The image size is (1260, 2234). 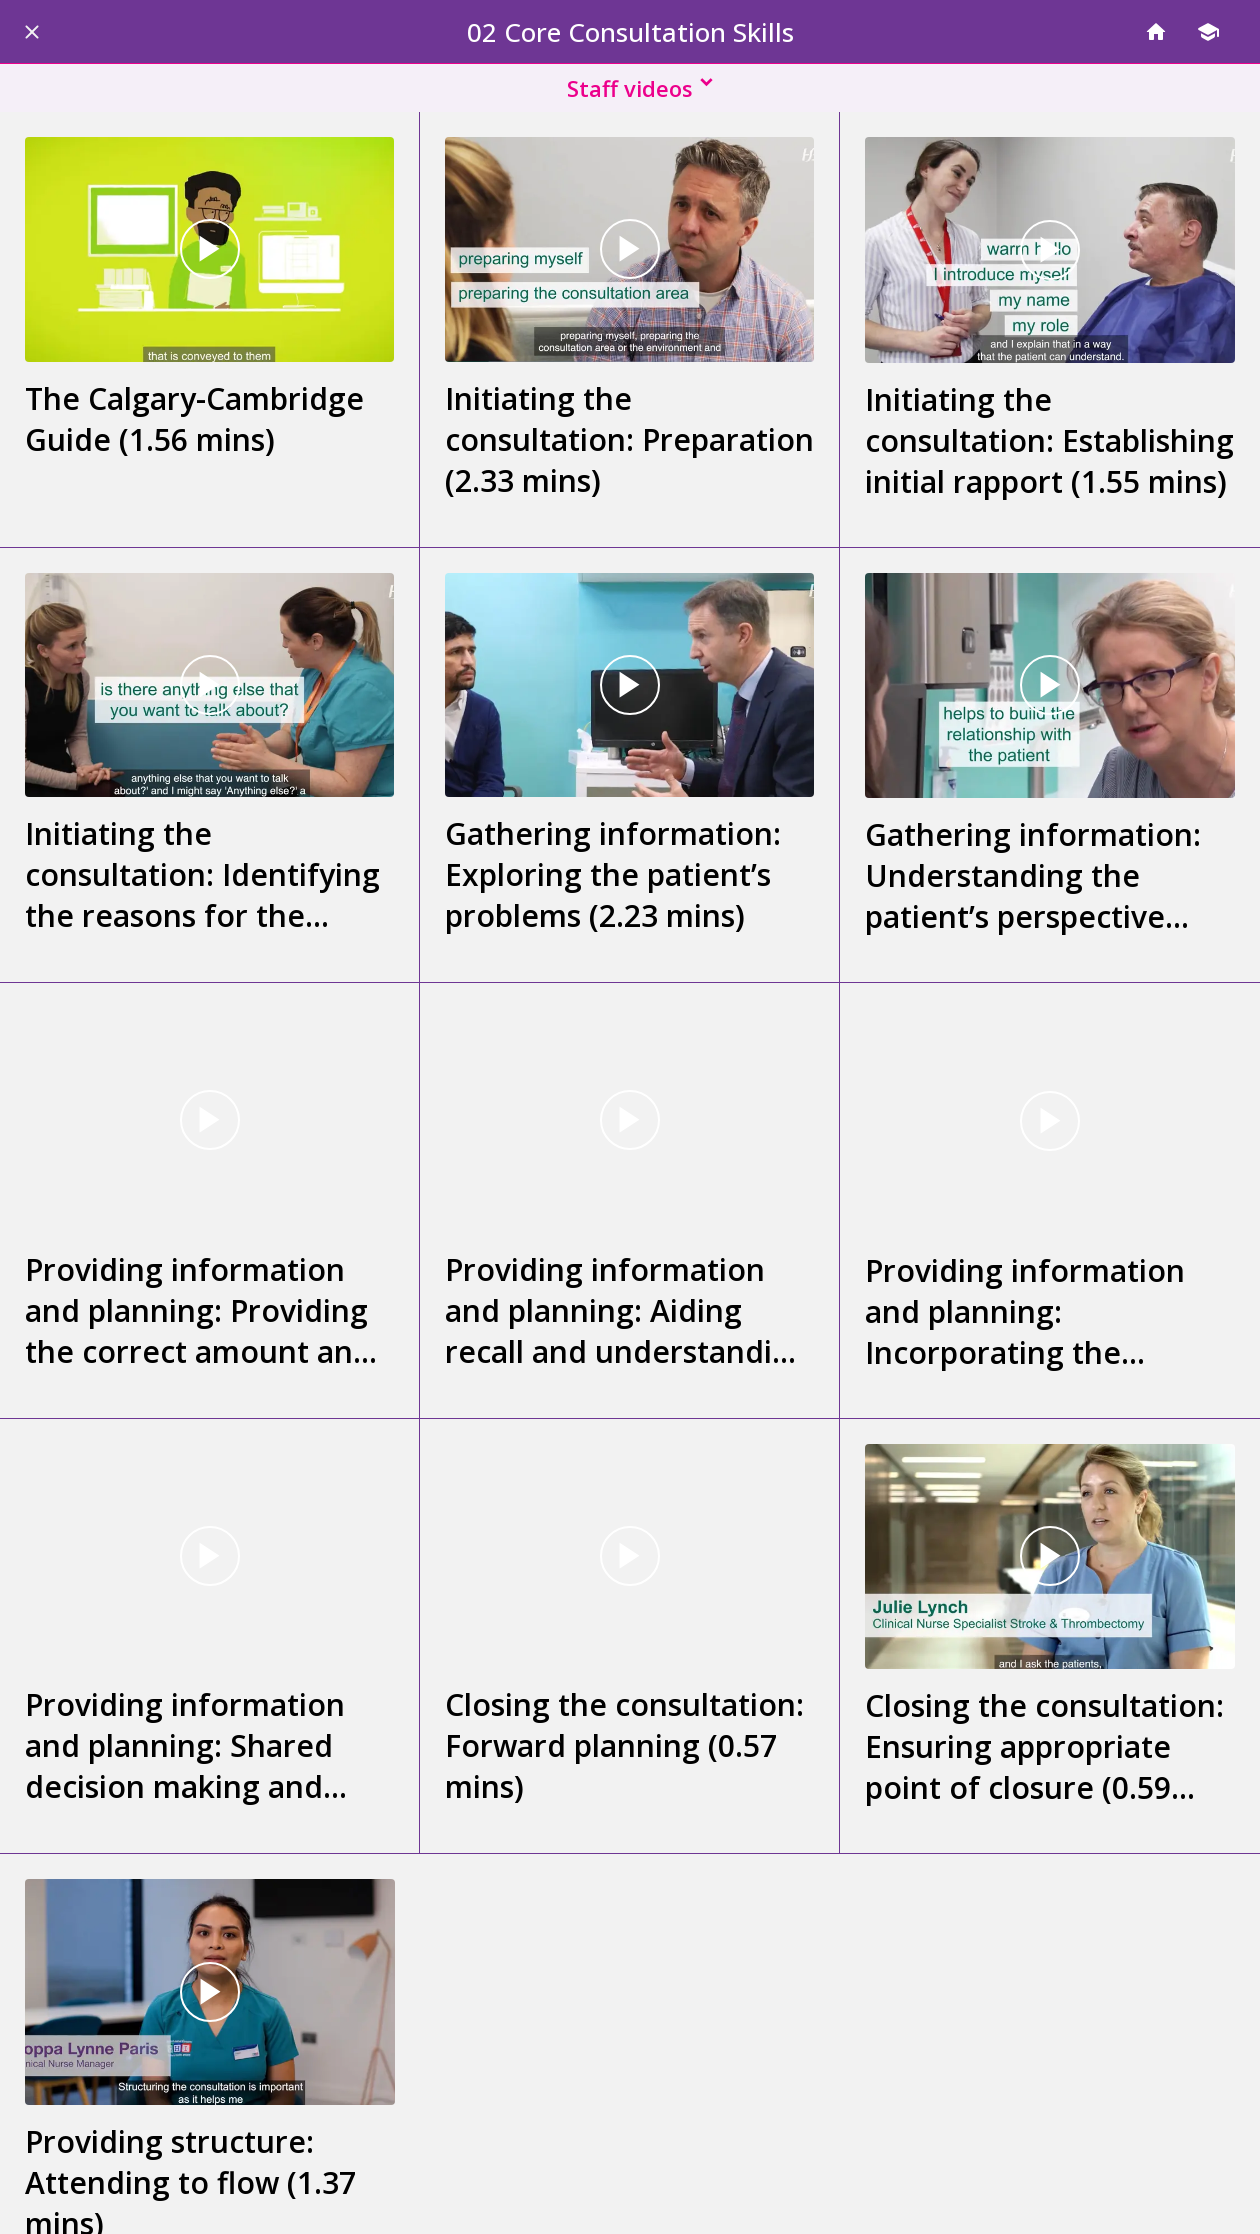 I want to click on [Modules], so click(x=1208, y=32).